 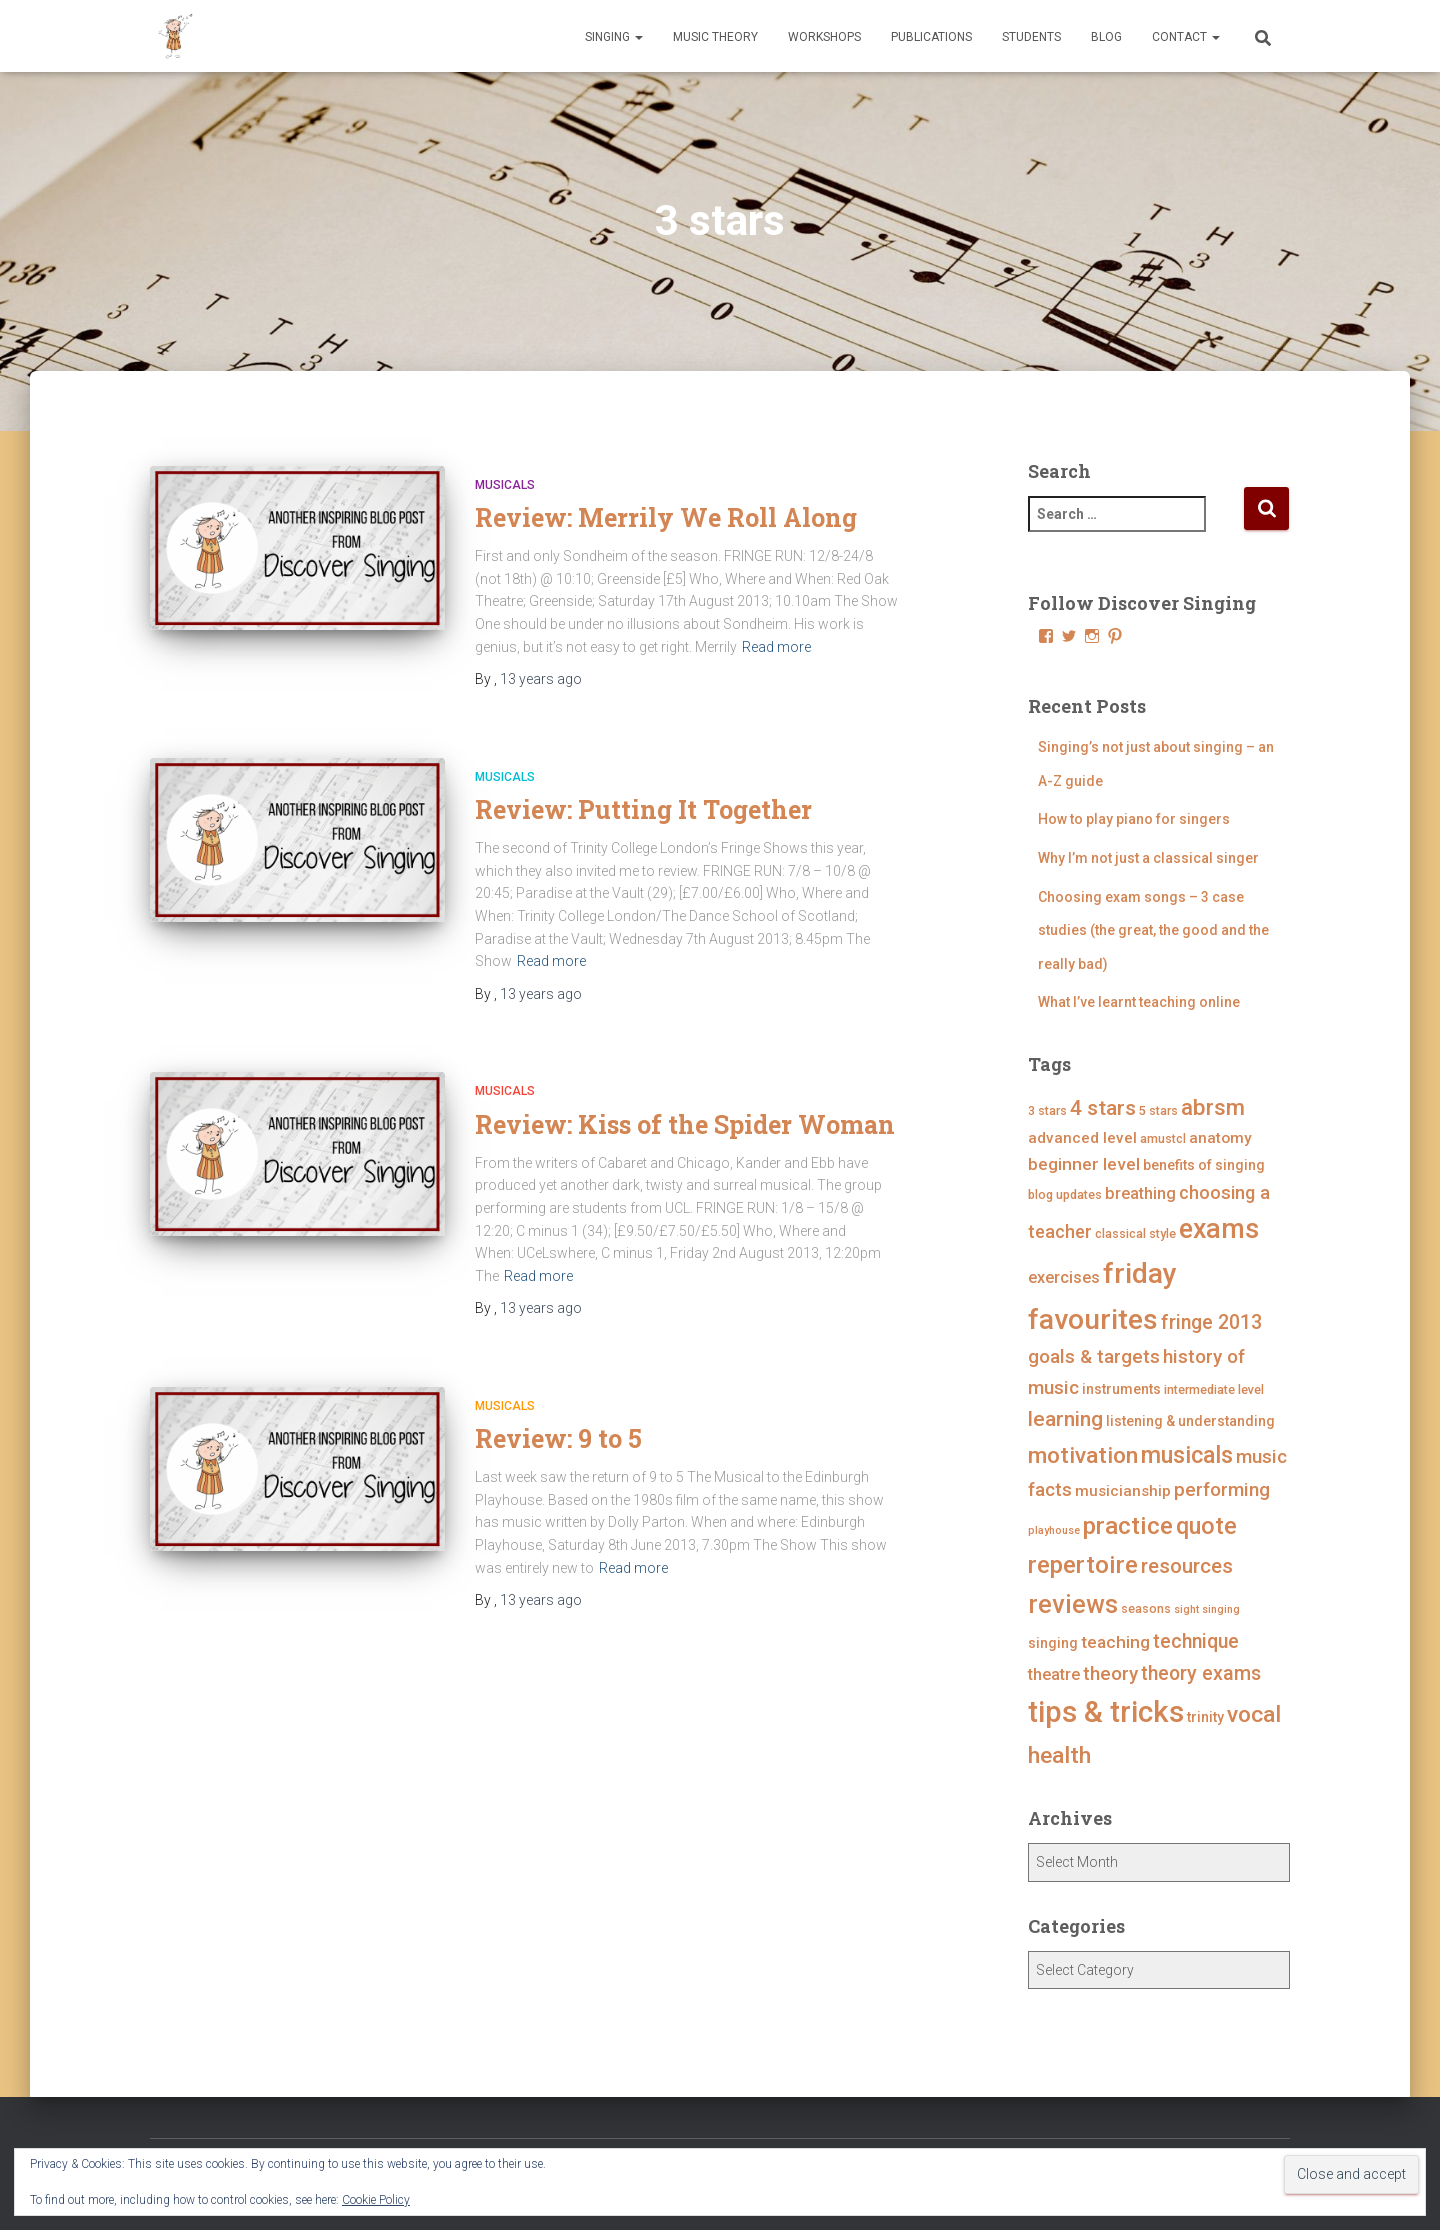 What do you see at coordinates (1106, 37) in the screenshot?
I see `Blog` at bounding box center [1106, 37].